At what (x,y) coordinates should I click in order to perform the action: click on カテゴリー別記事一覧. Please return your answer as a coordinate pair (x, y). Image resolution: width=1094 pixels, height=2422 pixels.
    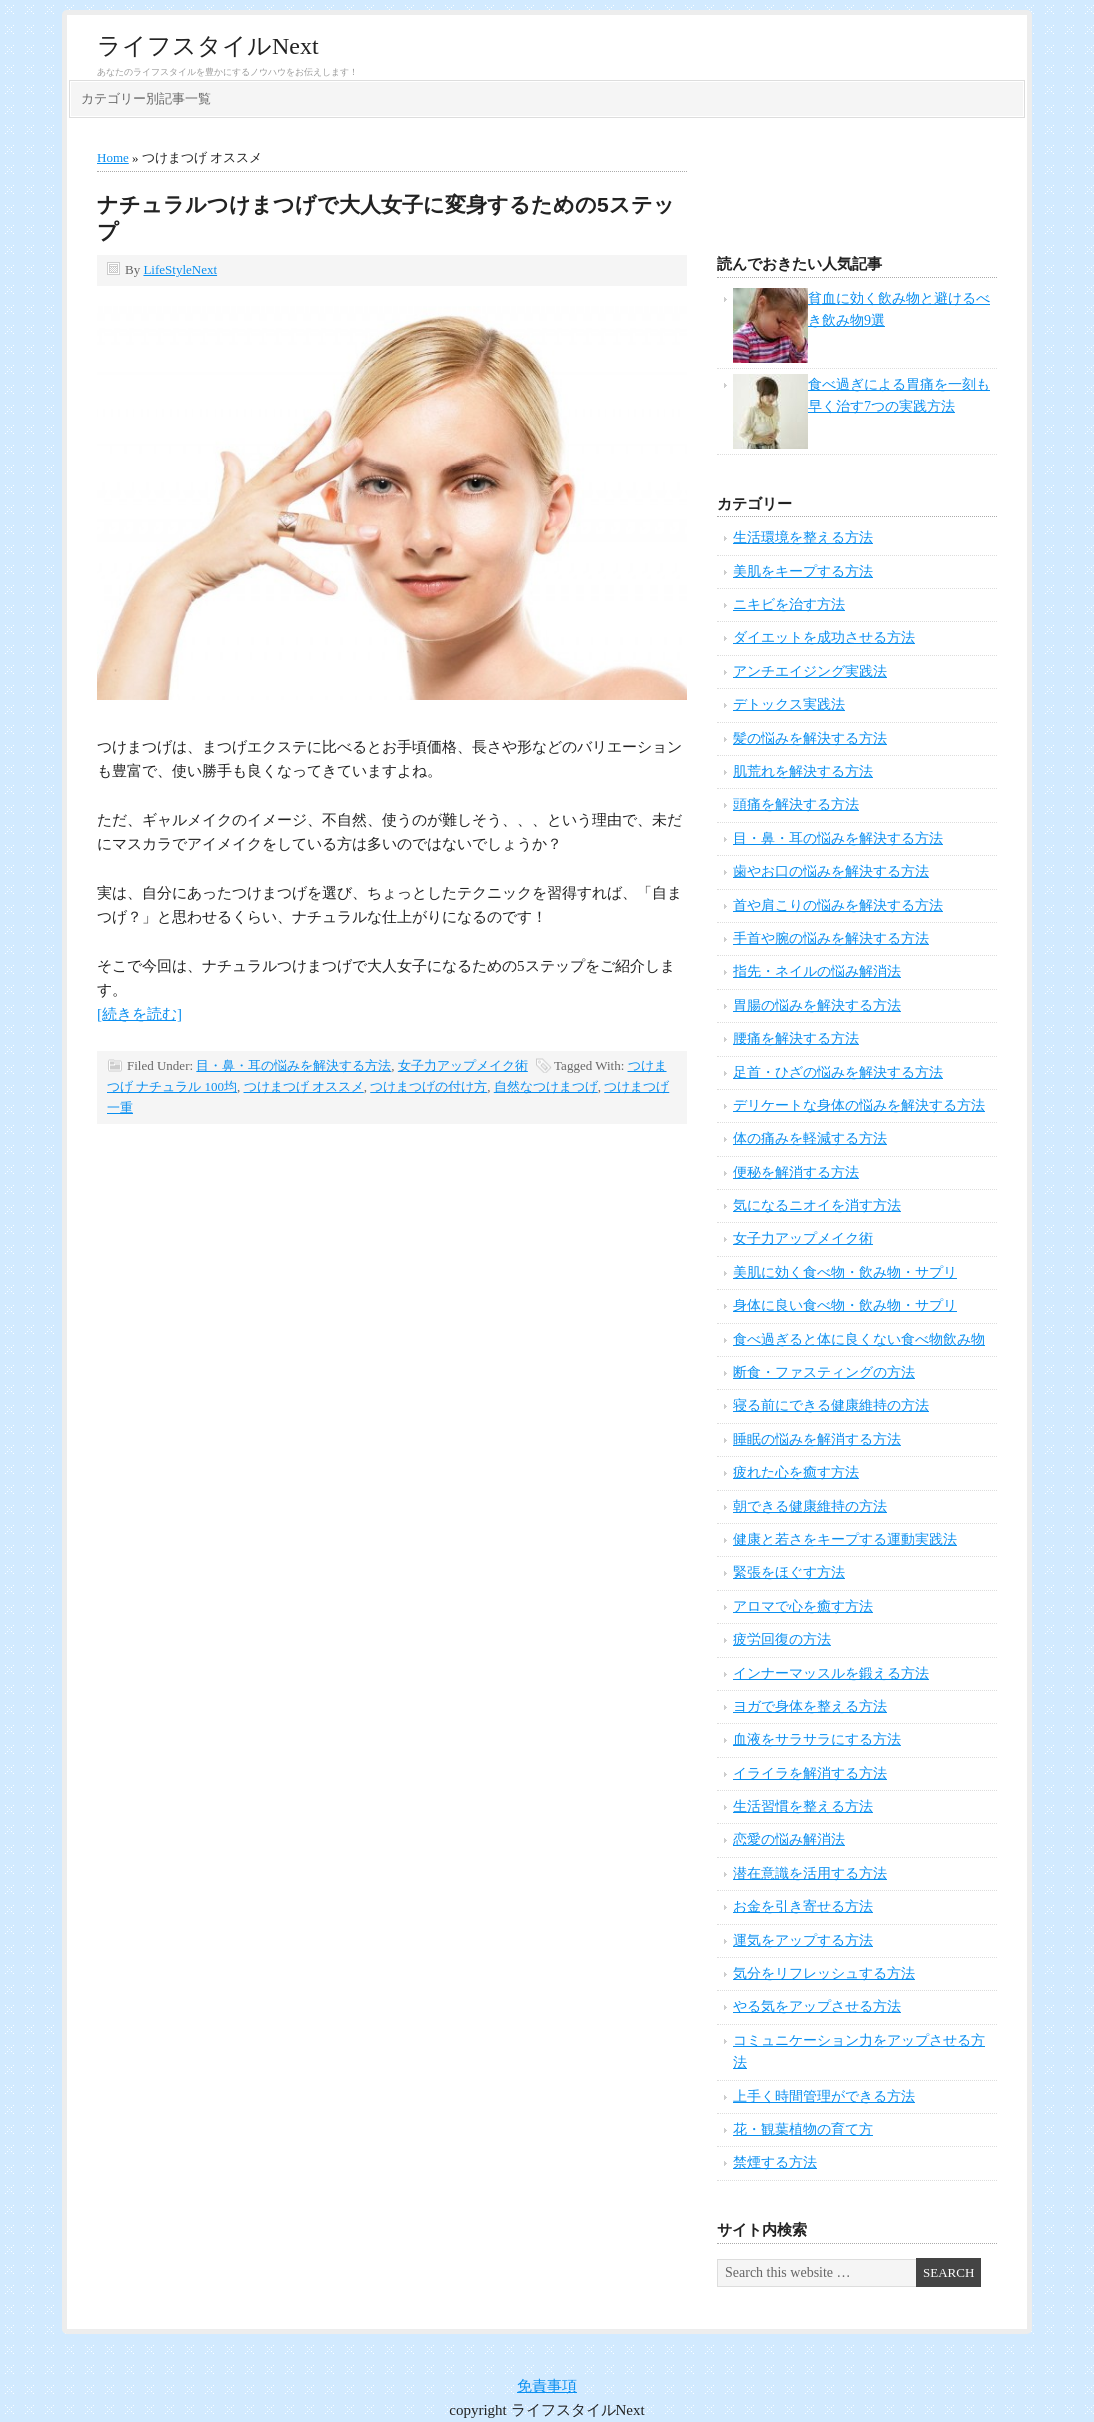
    Looking at the image, I should click on (146, 98).